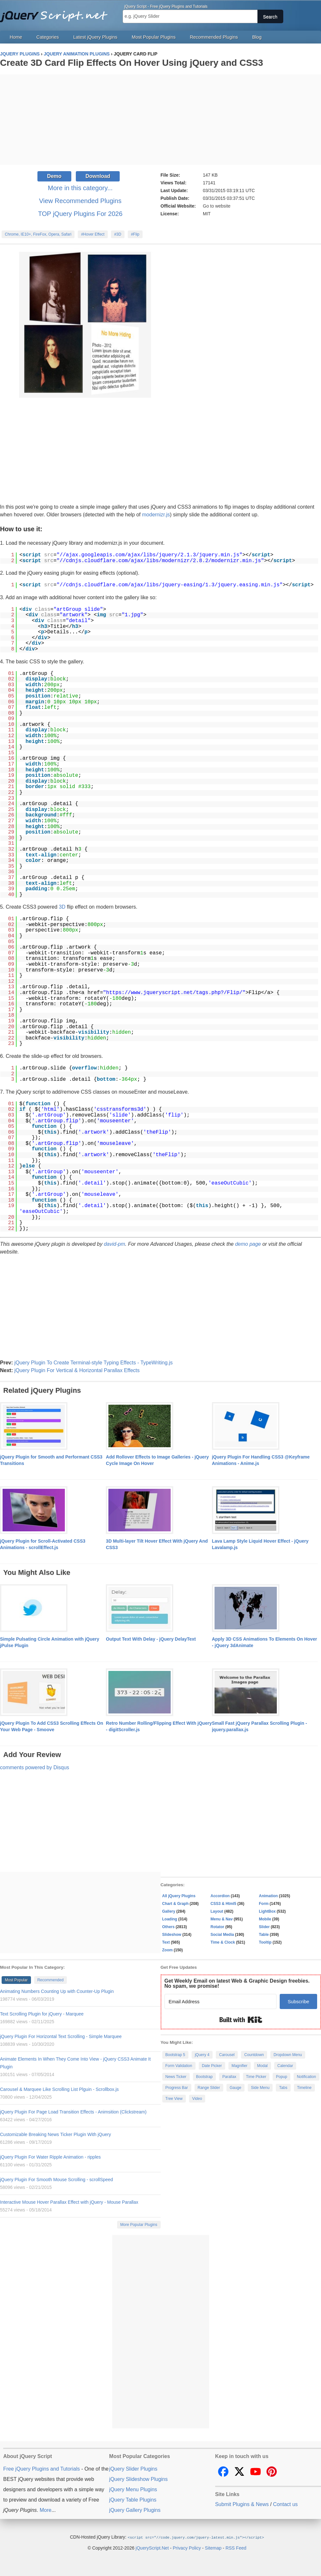  I want to click on Parallax, so click(229, 2076).